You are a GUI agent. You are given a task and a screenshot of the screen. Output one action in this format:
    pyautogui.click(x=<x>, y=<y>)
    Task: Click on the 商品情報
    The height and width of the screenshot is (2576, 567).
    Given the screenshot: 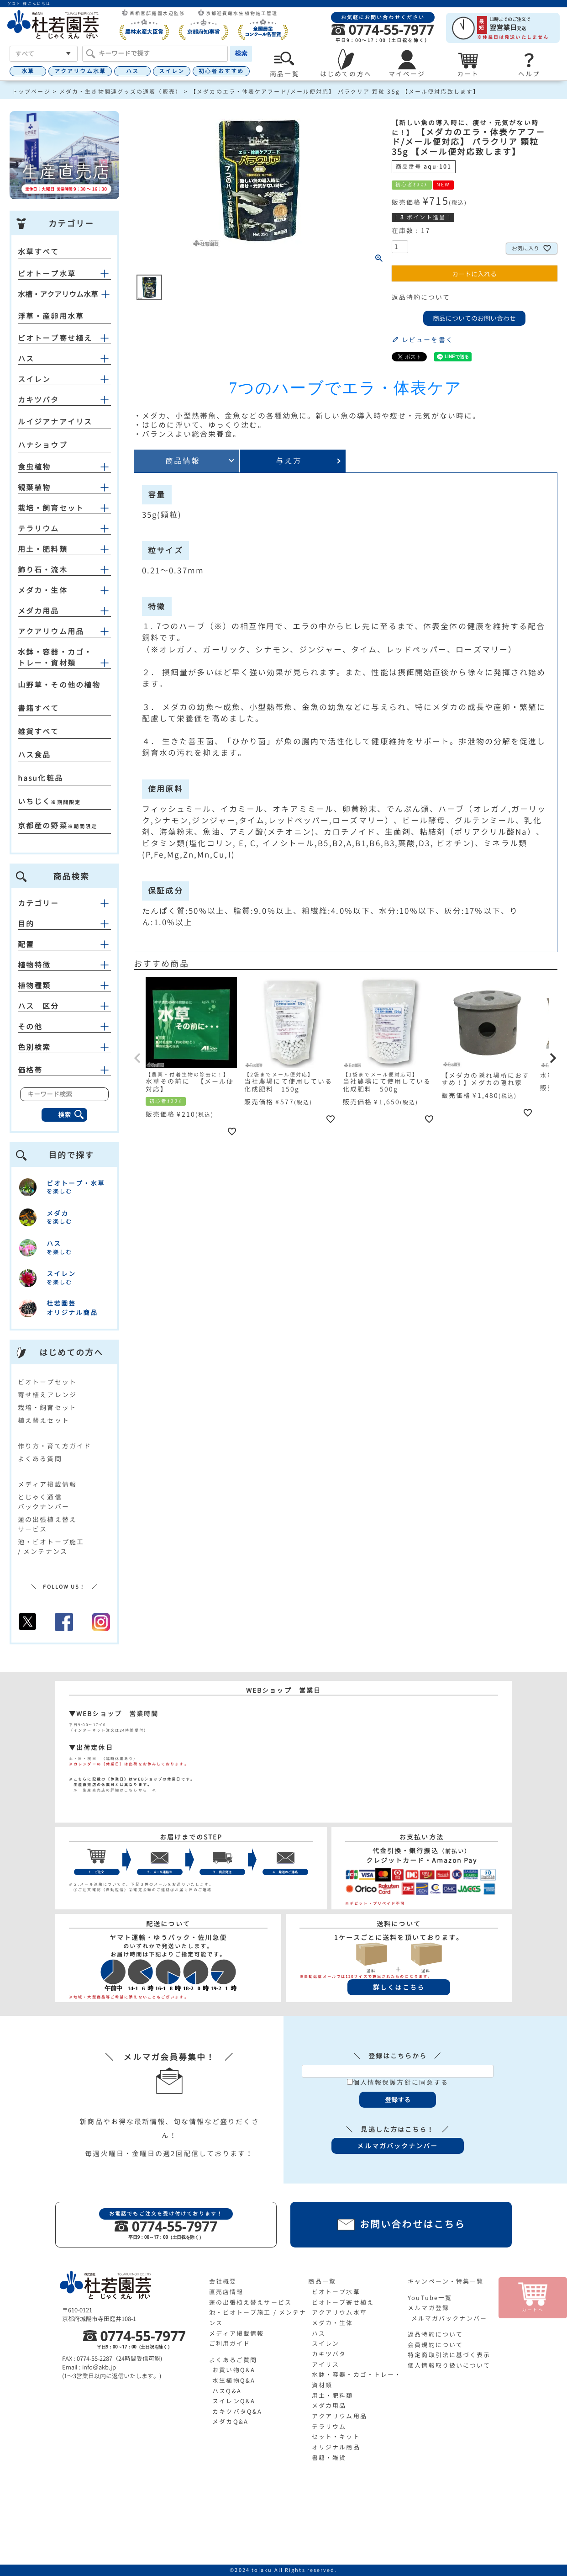 What is the action you would take?
    pyautogui.click(x=182, y=461)
    